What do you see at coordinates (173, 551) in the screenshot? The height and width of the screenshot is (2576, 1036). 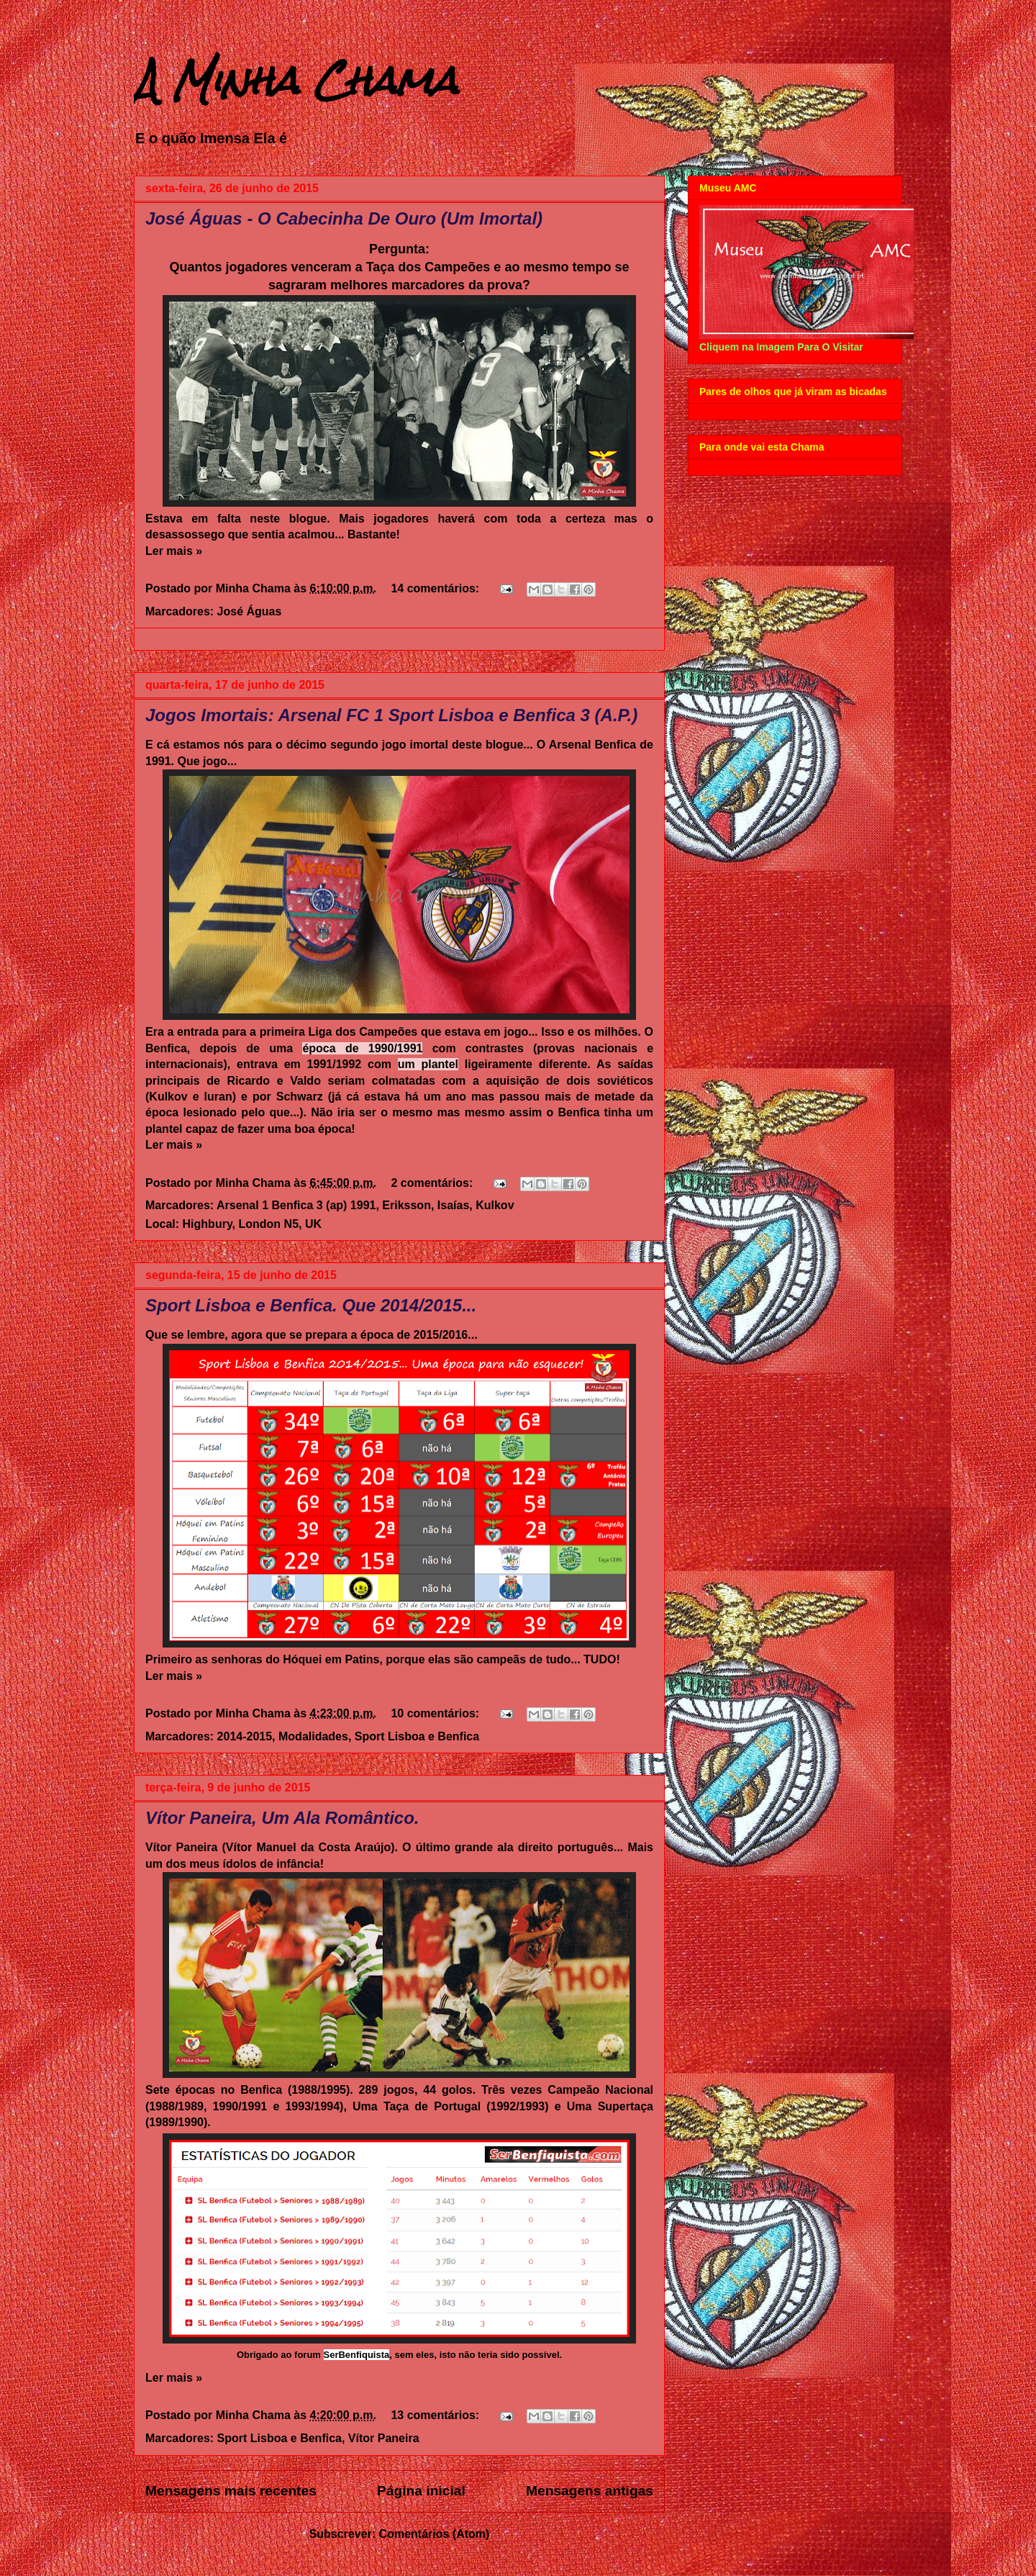 I see `Ler mais »` at bounding box center [173, 551].